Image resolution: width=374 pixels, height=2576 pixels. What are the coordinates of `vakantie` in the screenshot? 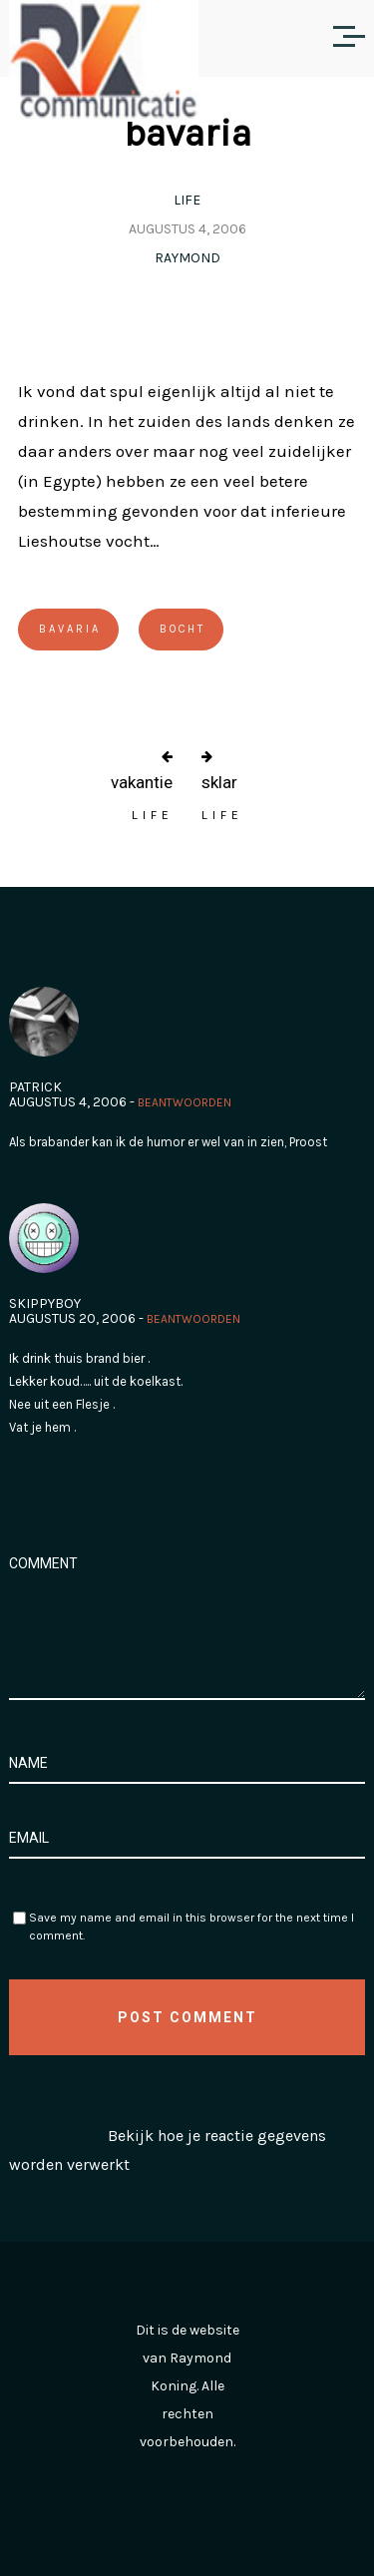 It's located at (142, 782).